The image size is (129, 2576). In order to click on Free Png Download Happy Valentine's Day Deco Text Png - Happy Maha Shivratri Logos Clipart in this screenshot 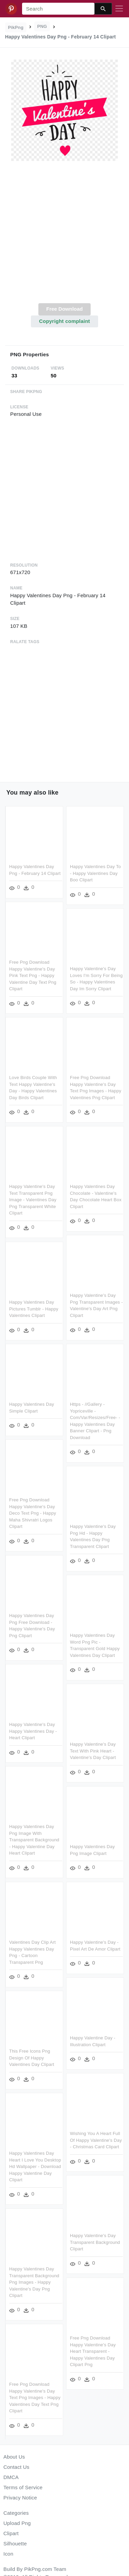, I will do `click(47, 1512)`.